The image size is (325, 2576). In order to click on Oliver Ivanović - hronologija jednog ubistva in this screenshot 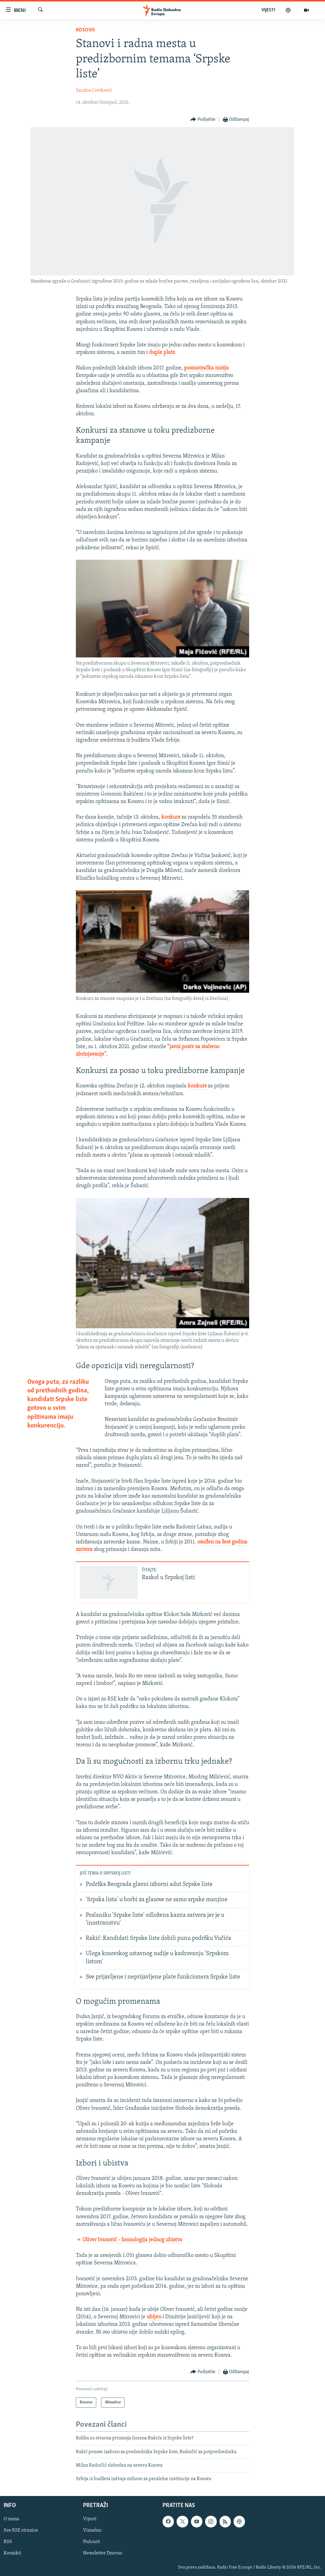, I will do `click(132, 2240)`.